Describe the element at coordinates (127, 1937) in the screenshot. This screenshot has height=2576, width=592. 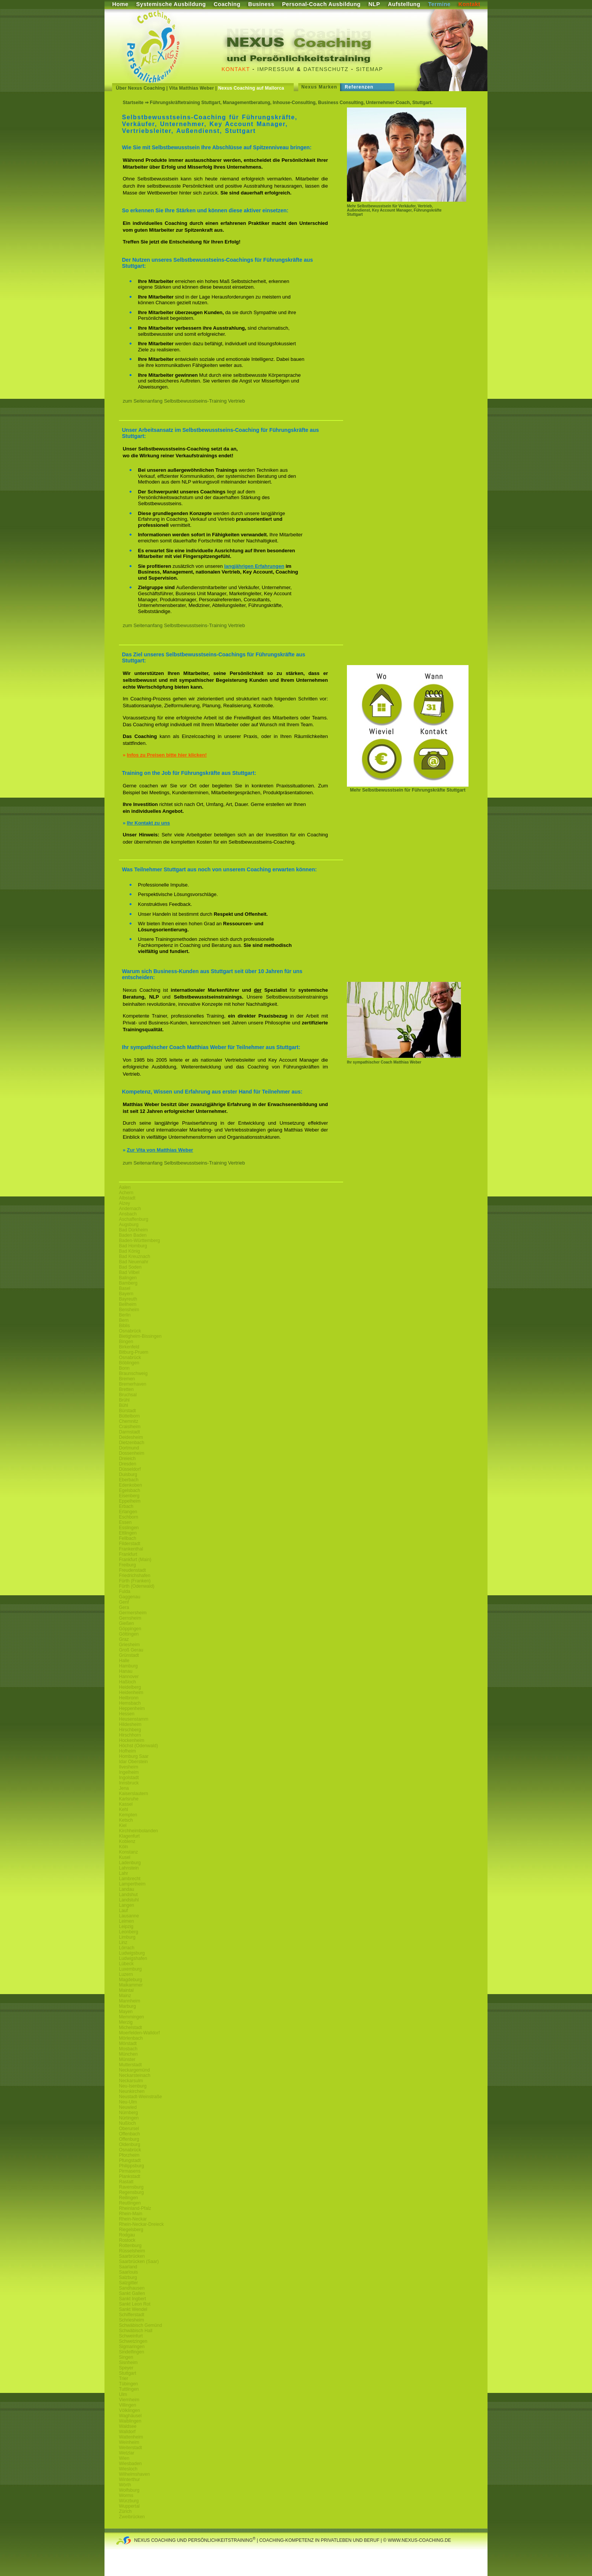
I see `Limburg` at that location.